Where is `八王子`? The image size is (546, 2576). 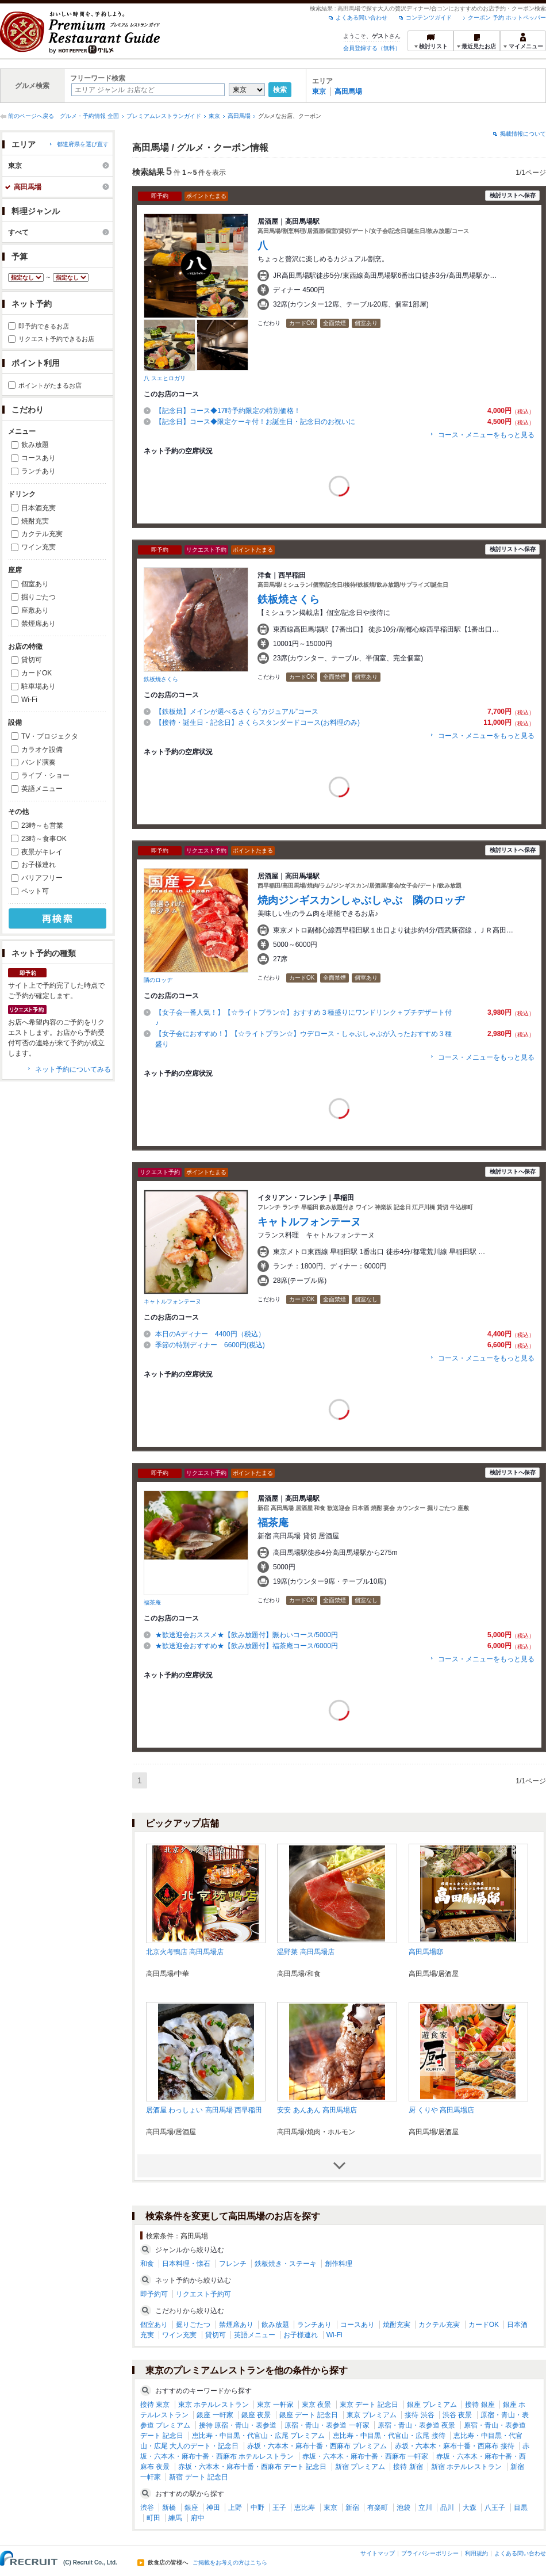 八王子 is located at coordinates (495, 2508).